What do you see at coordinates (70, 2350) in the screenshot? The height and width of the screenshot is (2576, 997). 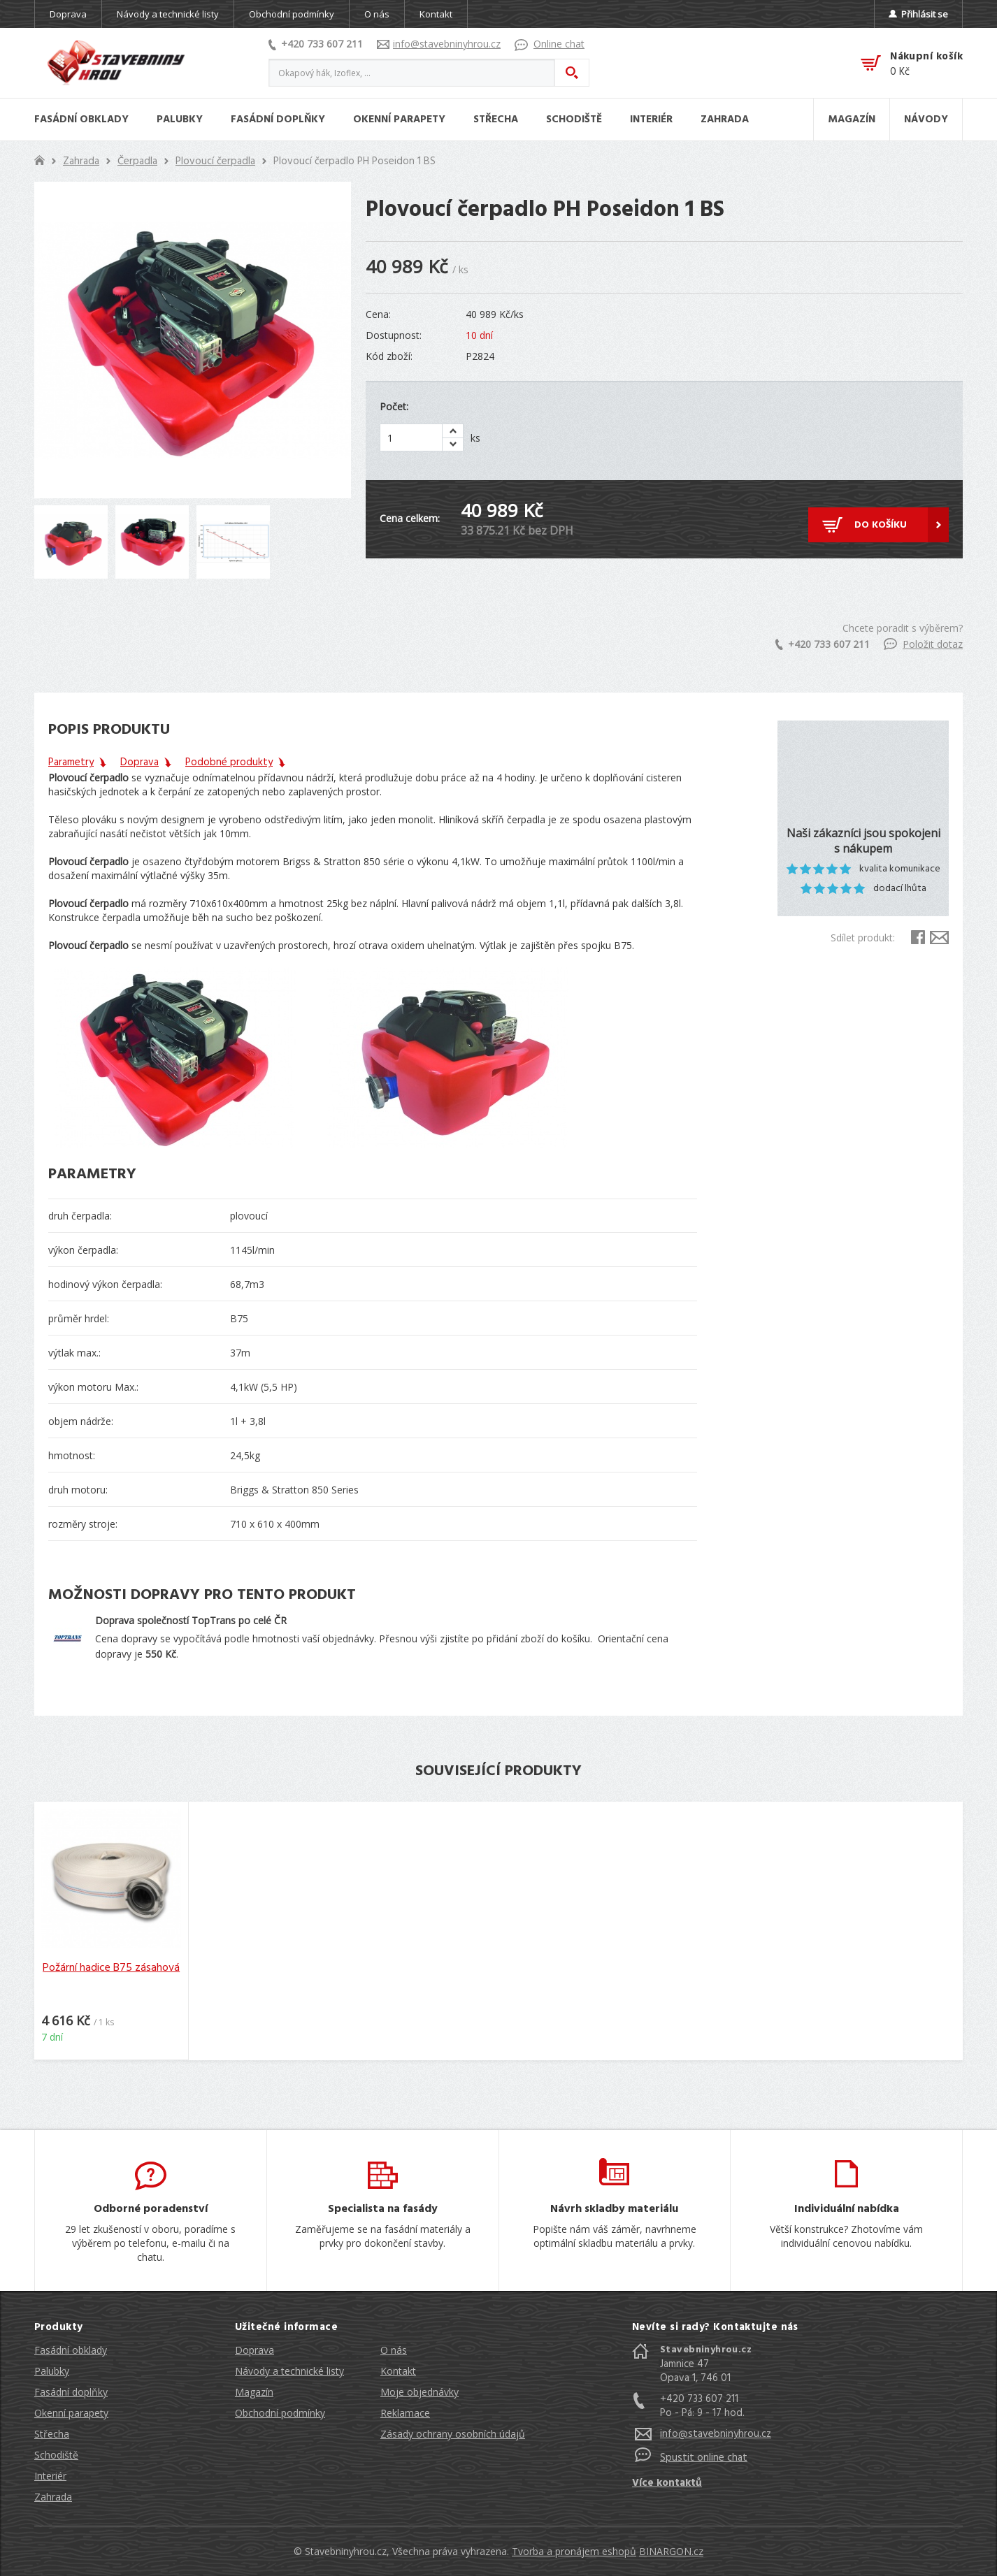 I see `Fasádní obklady` at bounding box center [70, 2350].